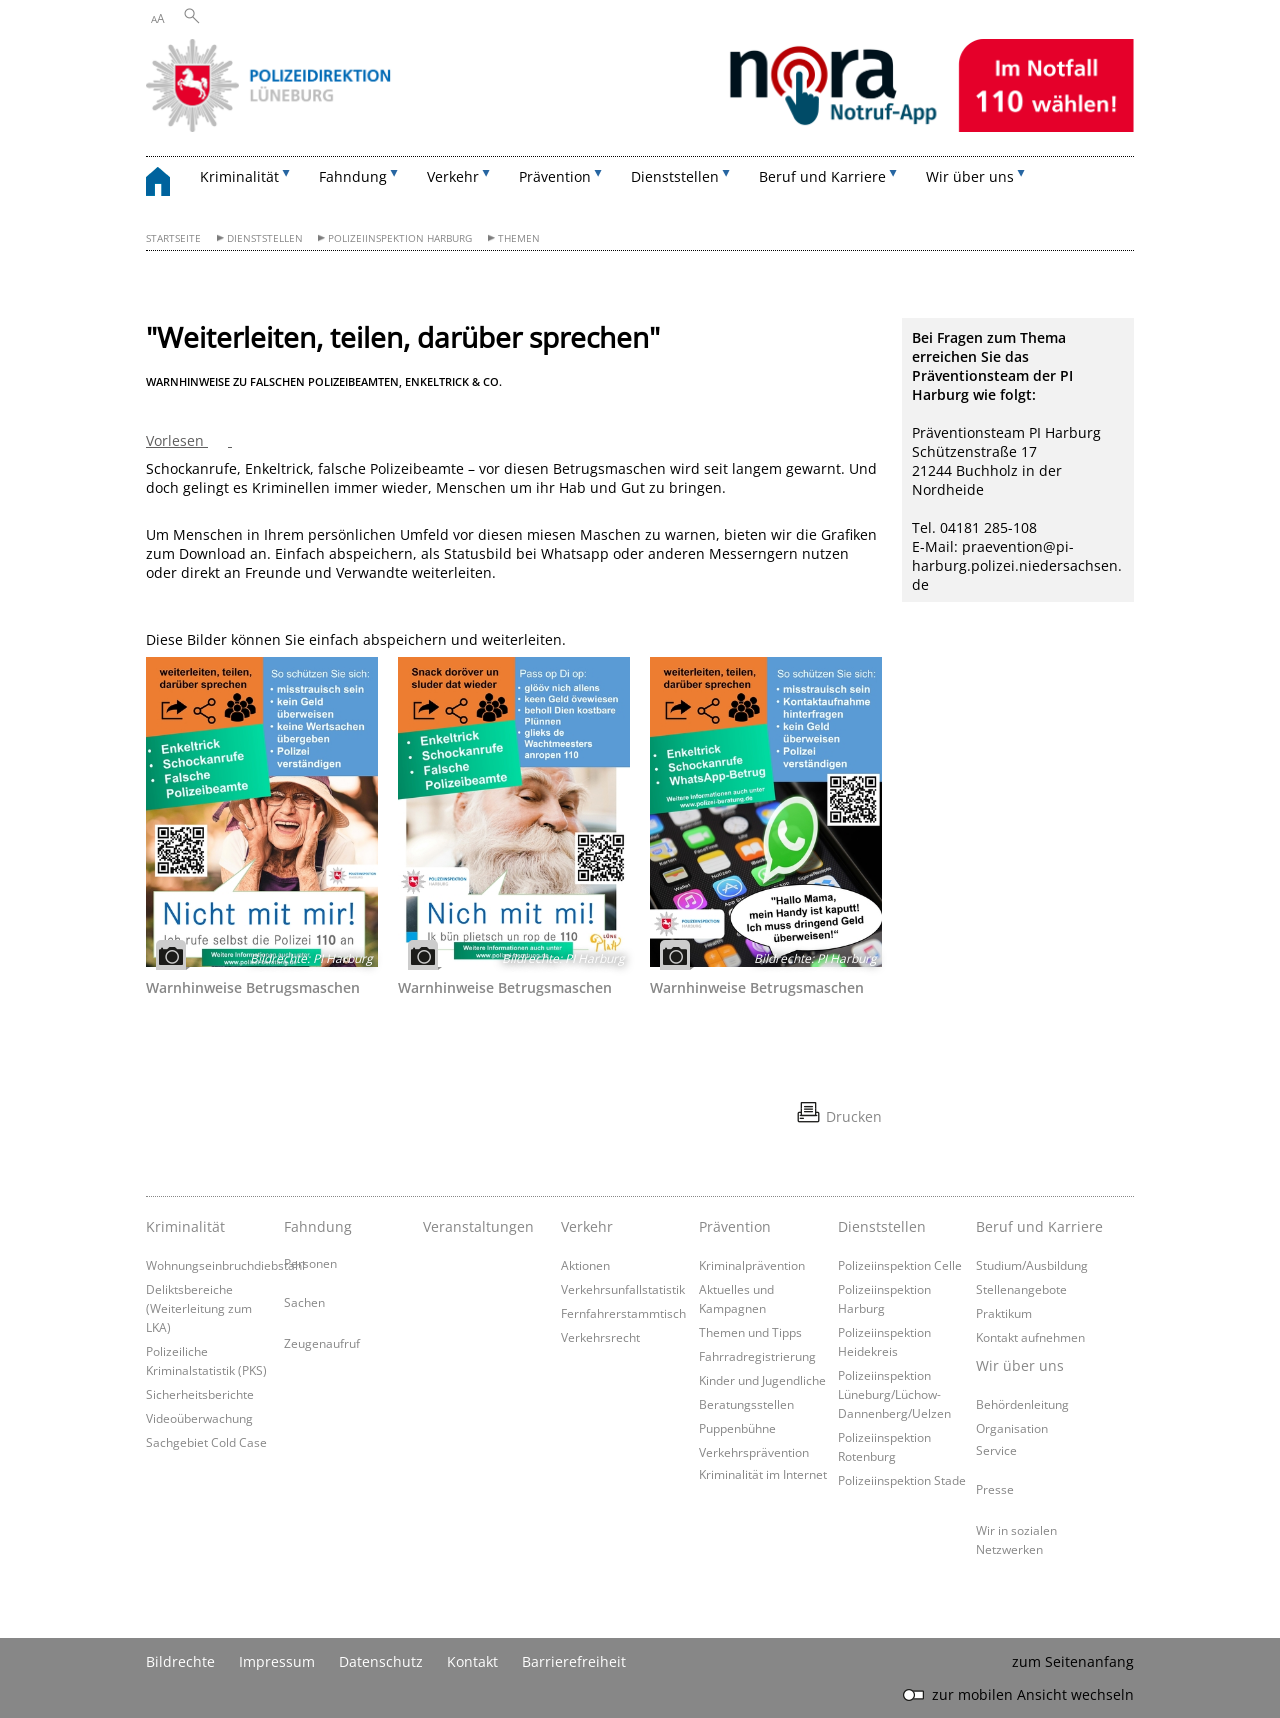 The height and width of the screenshot is (1718, 1280). What do you see at coordinates (1012, 1428) in the screenshot?
I see `Organisation` at bounding box center [1012, 1428].